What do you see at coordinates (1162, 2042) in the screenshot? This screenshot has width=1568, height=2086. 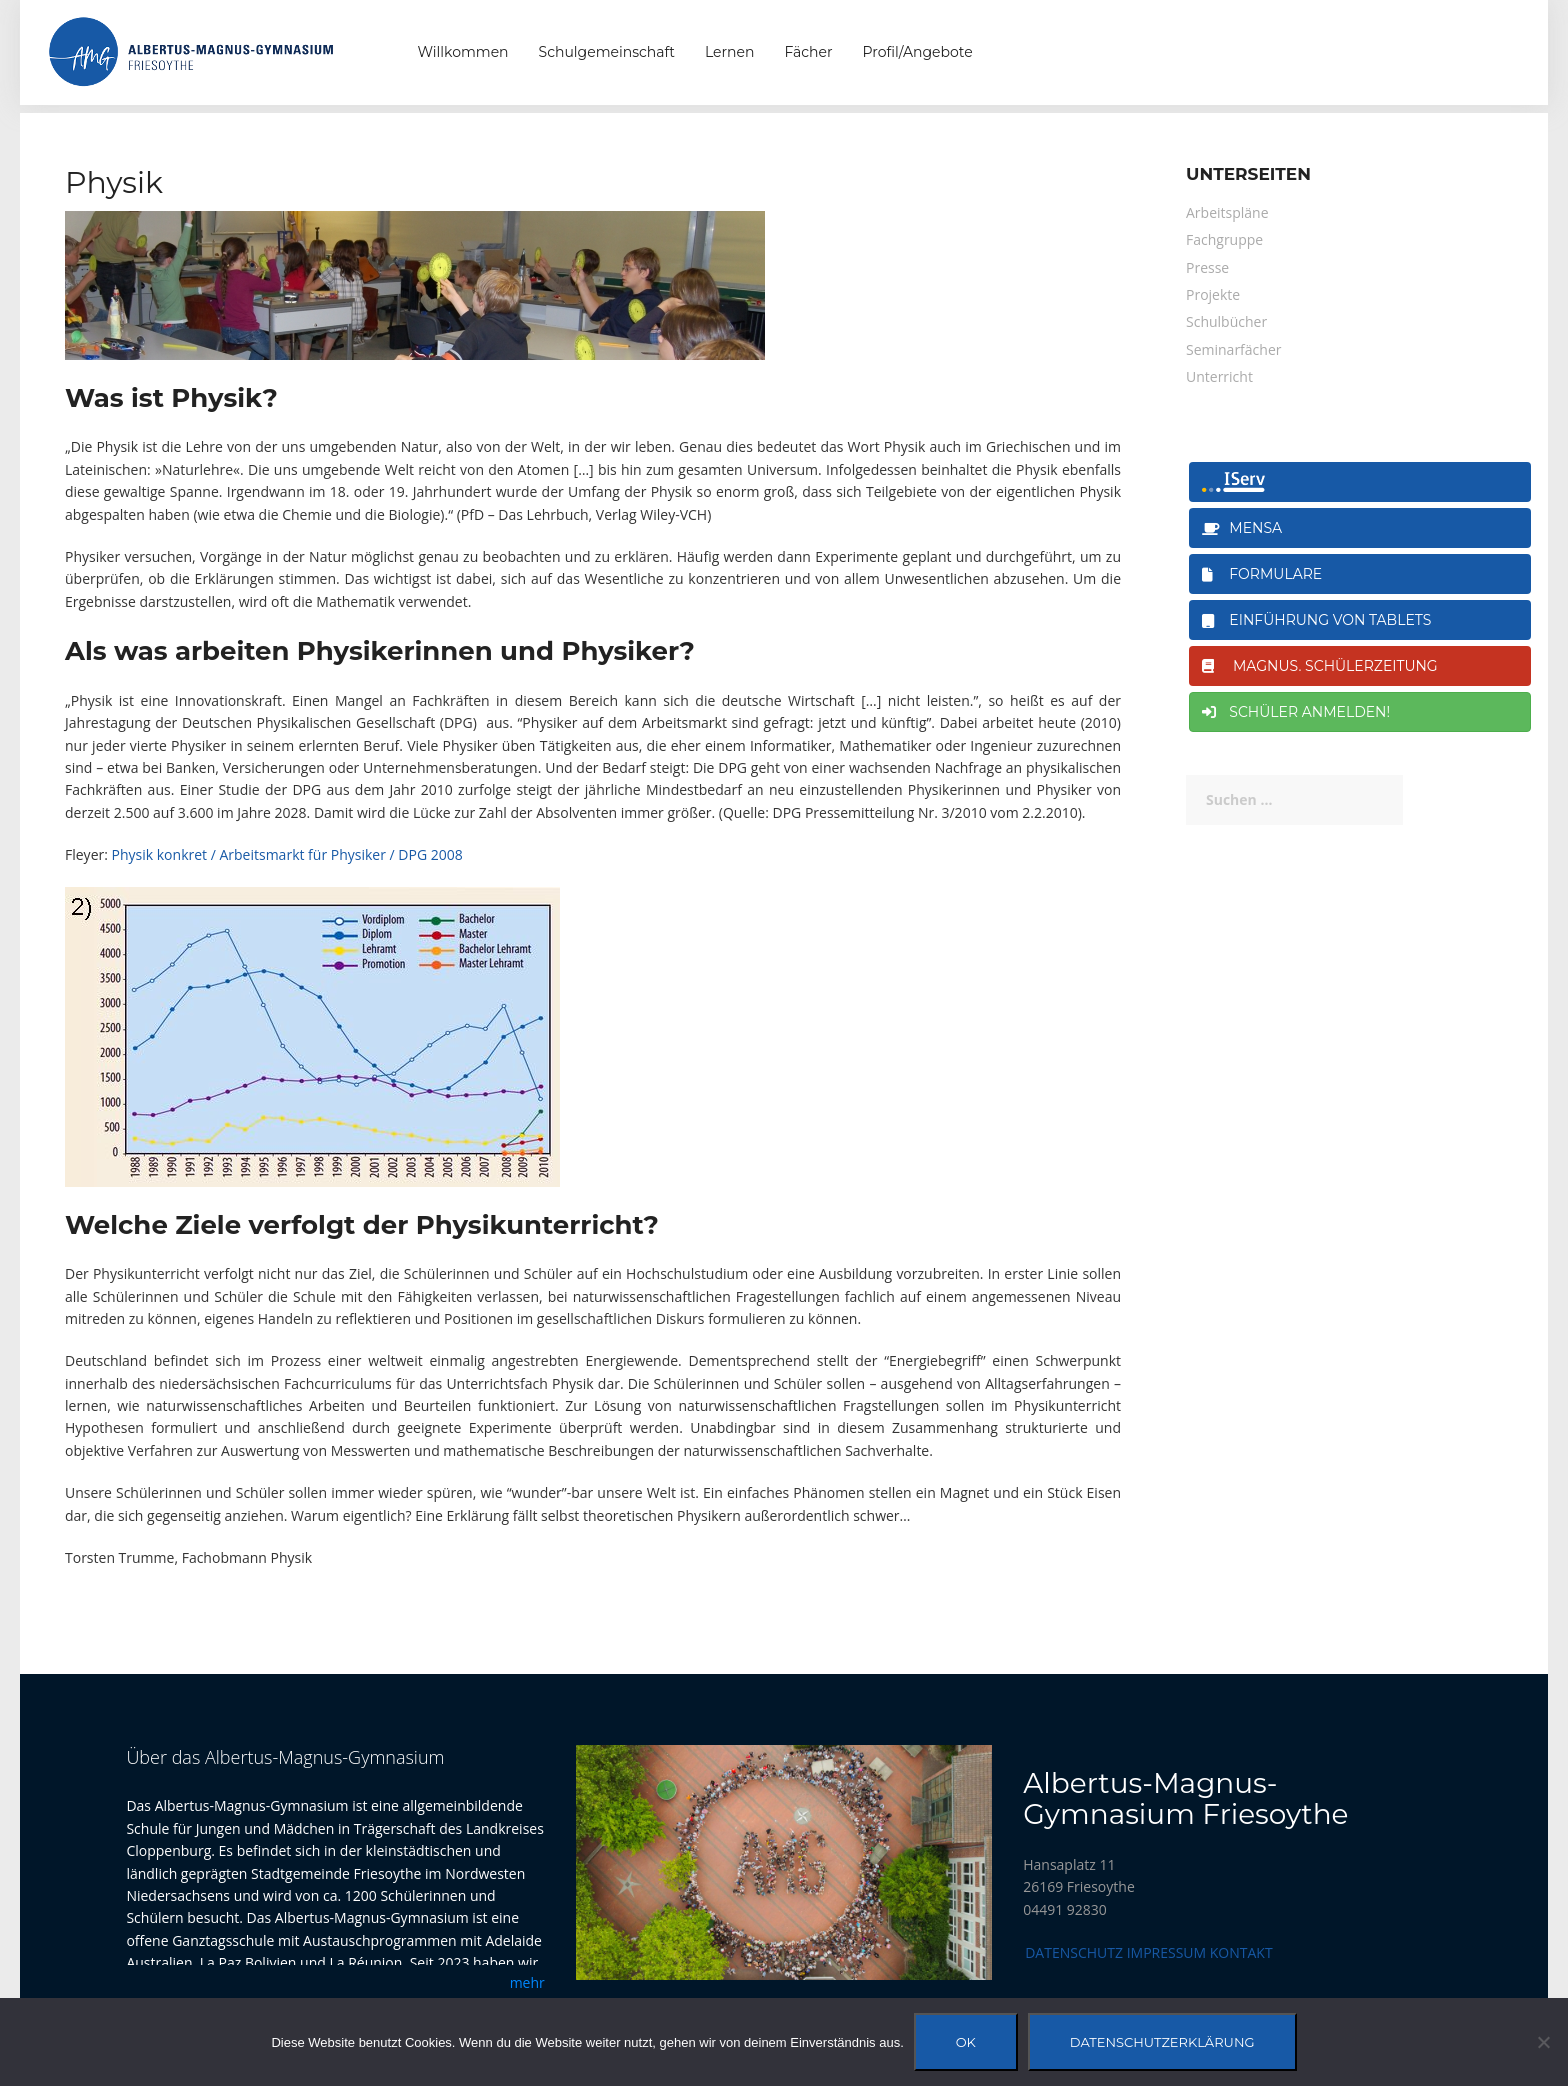 I see `Datenschutzerklärung` at bounding box center [1162, 2042].